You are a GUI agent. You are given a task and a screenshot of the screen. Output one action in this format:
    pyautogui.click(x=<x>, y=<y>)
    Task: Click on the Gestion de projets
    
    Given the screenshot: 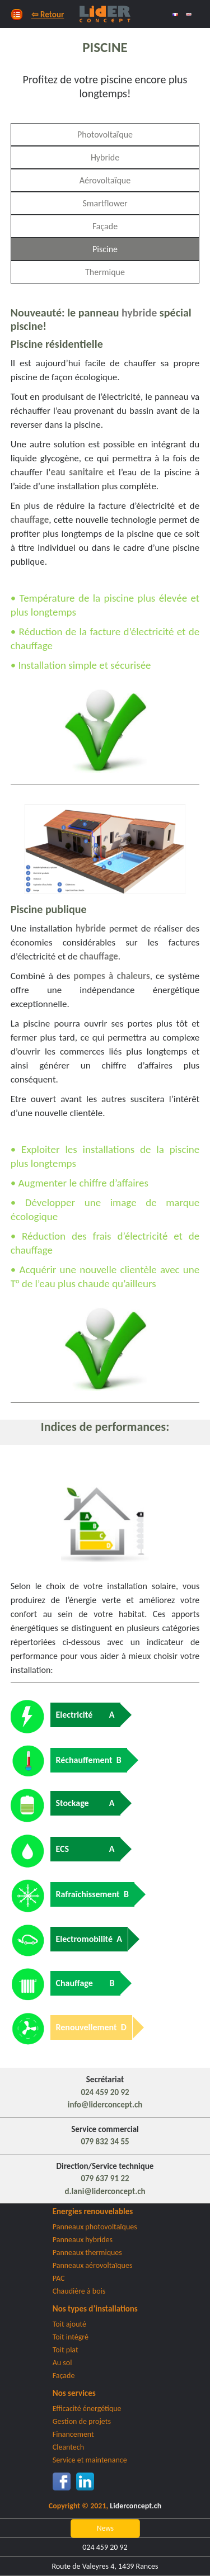 What is the action you would take?
    pyautogui.click(x=82, y=2421)
    